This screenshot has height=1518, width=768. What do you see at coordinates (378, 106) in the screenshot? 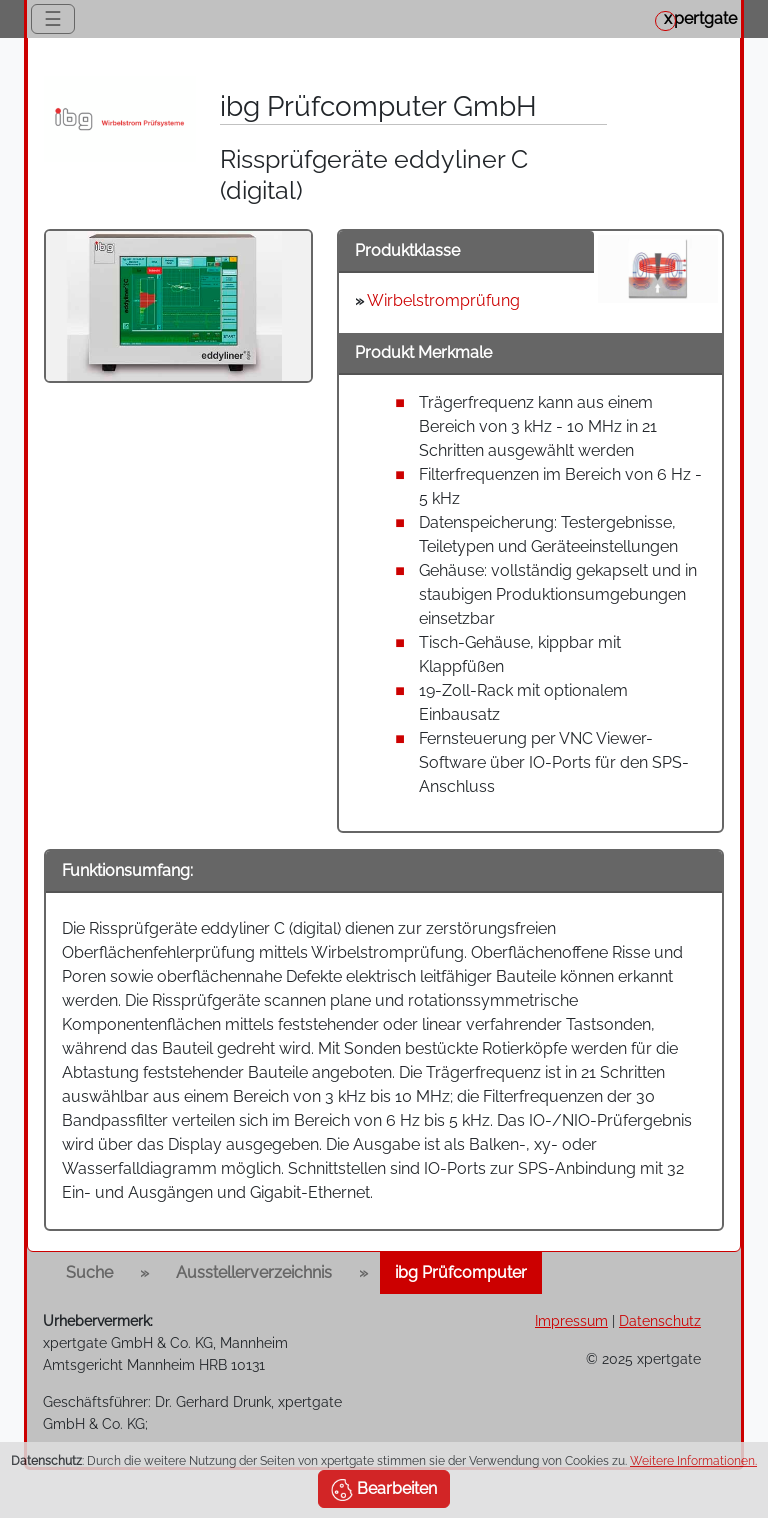
I see `ibg Prüfcomputer GmbH` at bounding box center [378, 106].